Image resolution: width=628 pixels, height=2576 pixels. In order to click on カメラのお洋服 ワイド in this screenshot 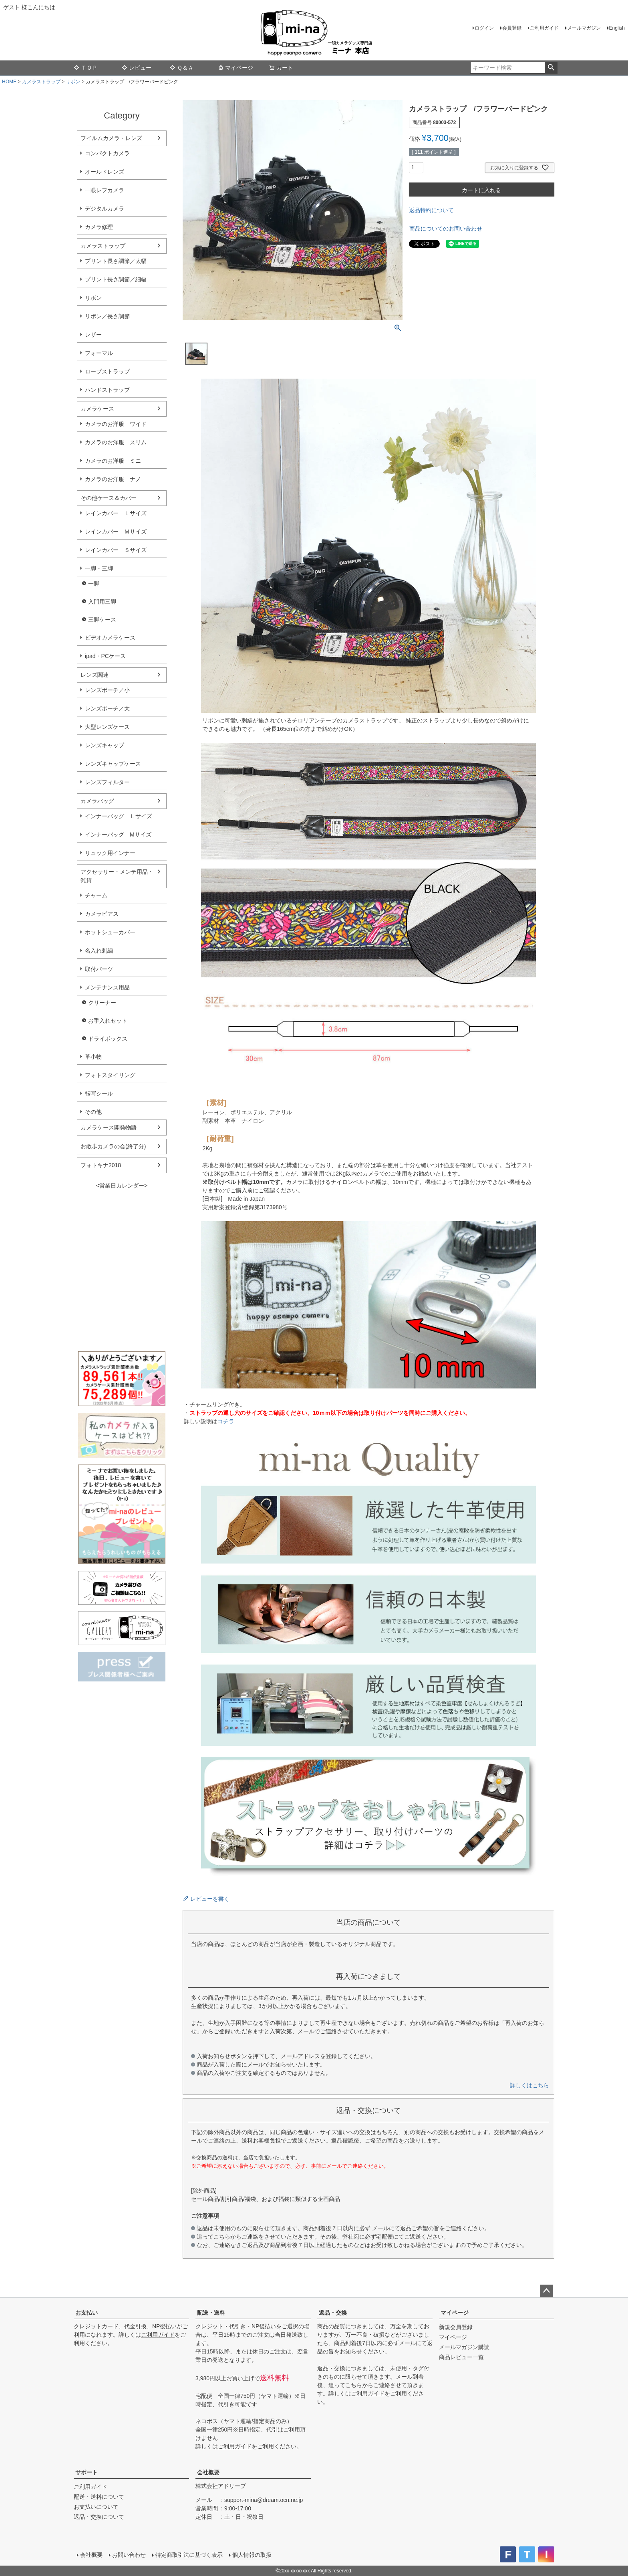, I will do `click(116, 424)`.